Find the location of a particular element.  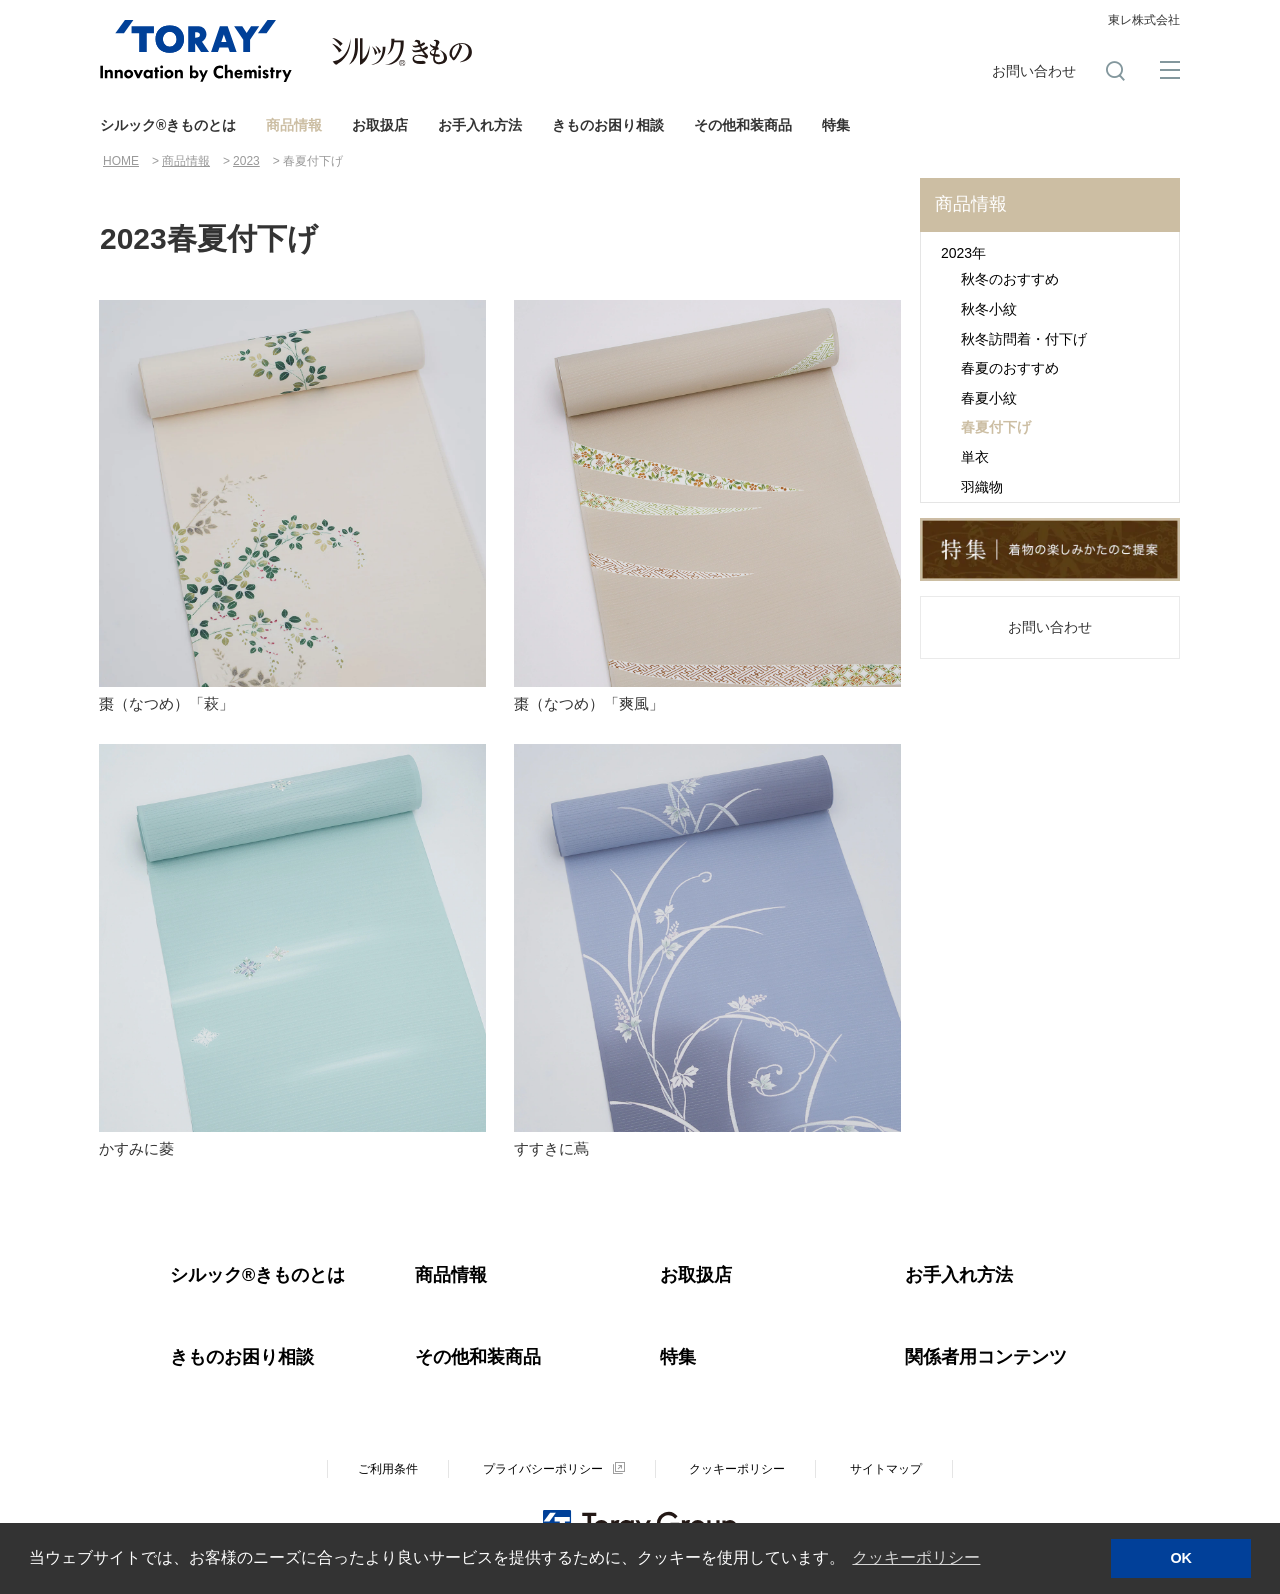

お取扱店 is located at coordinates (380, 125).